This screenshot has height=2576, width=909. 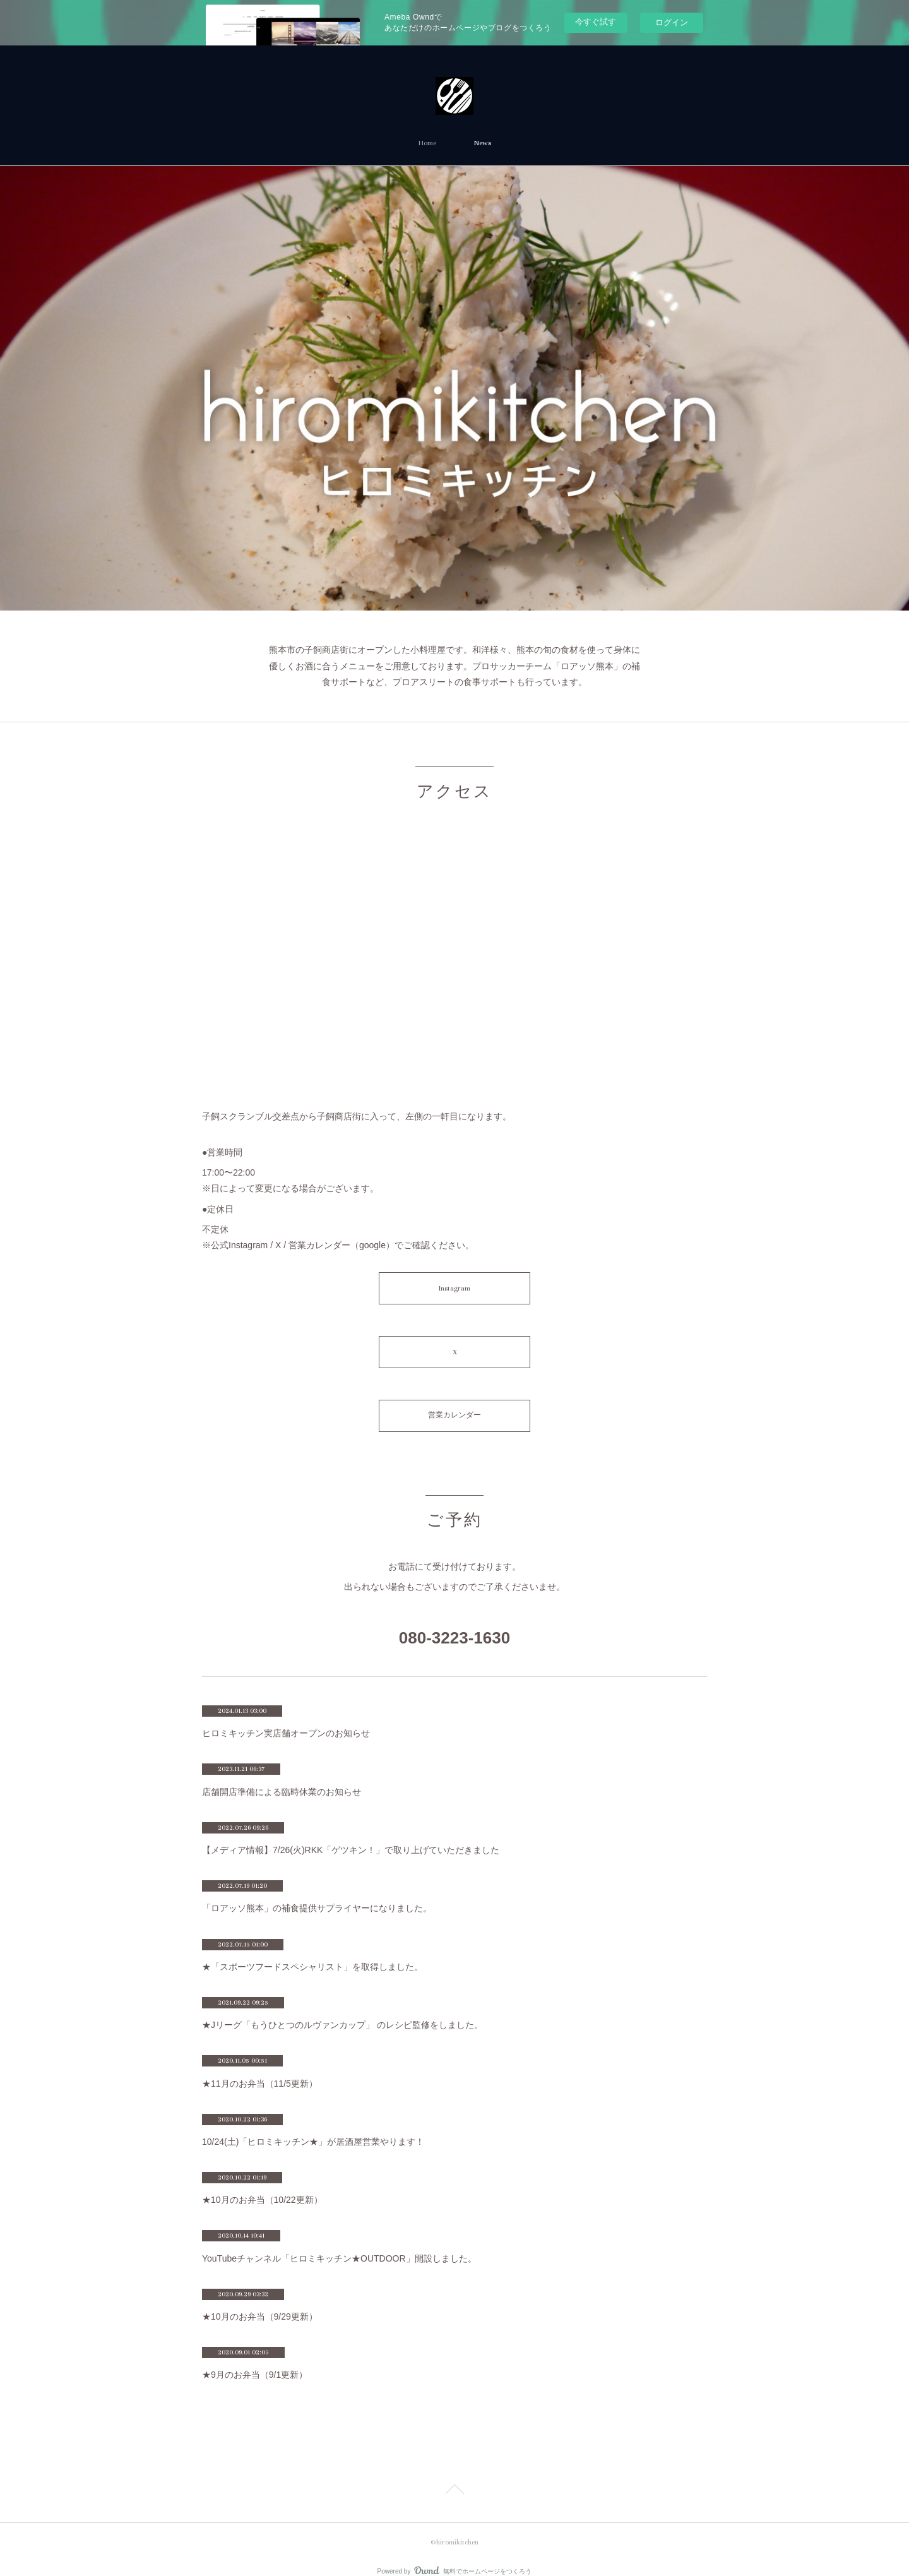 I want to click on News, so click(x=482, y=143).